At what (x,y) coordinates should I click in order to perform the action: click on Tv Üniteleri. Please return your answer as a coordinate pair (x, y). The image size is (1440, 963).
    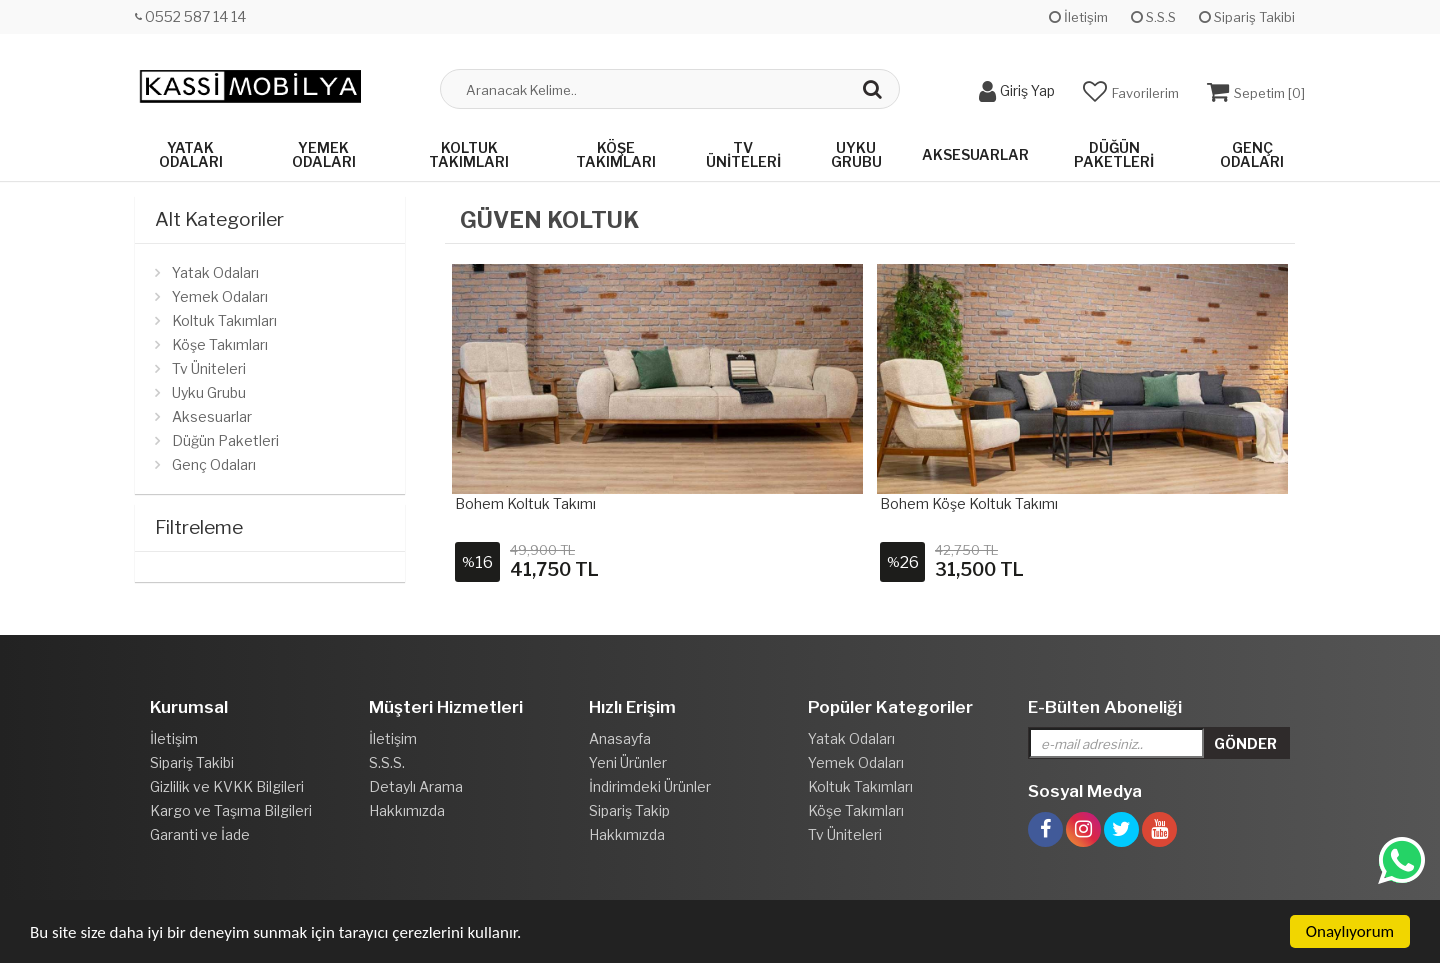
    Looking at the image, I should click on (743, 154).